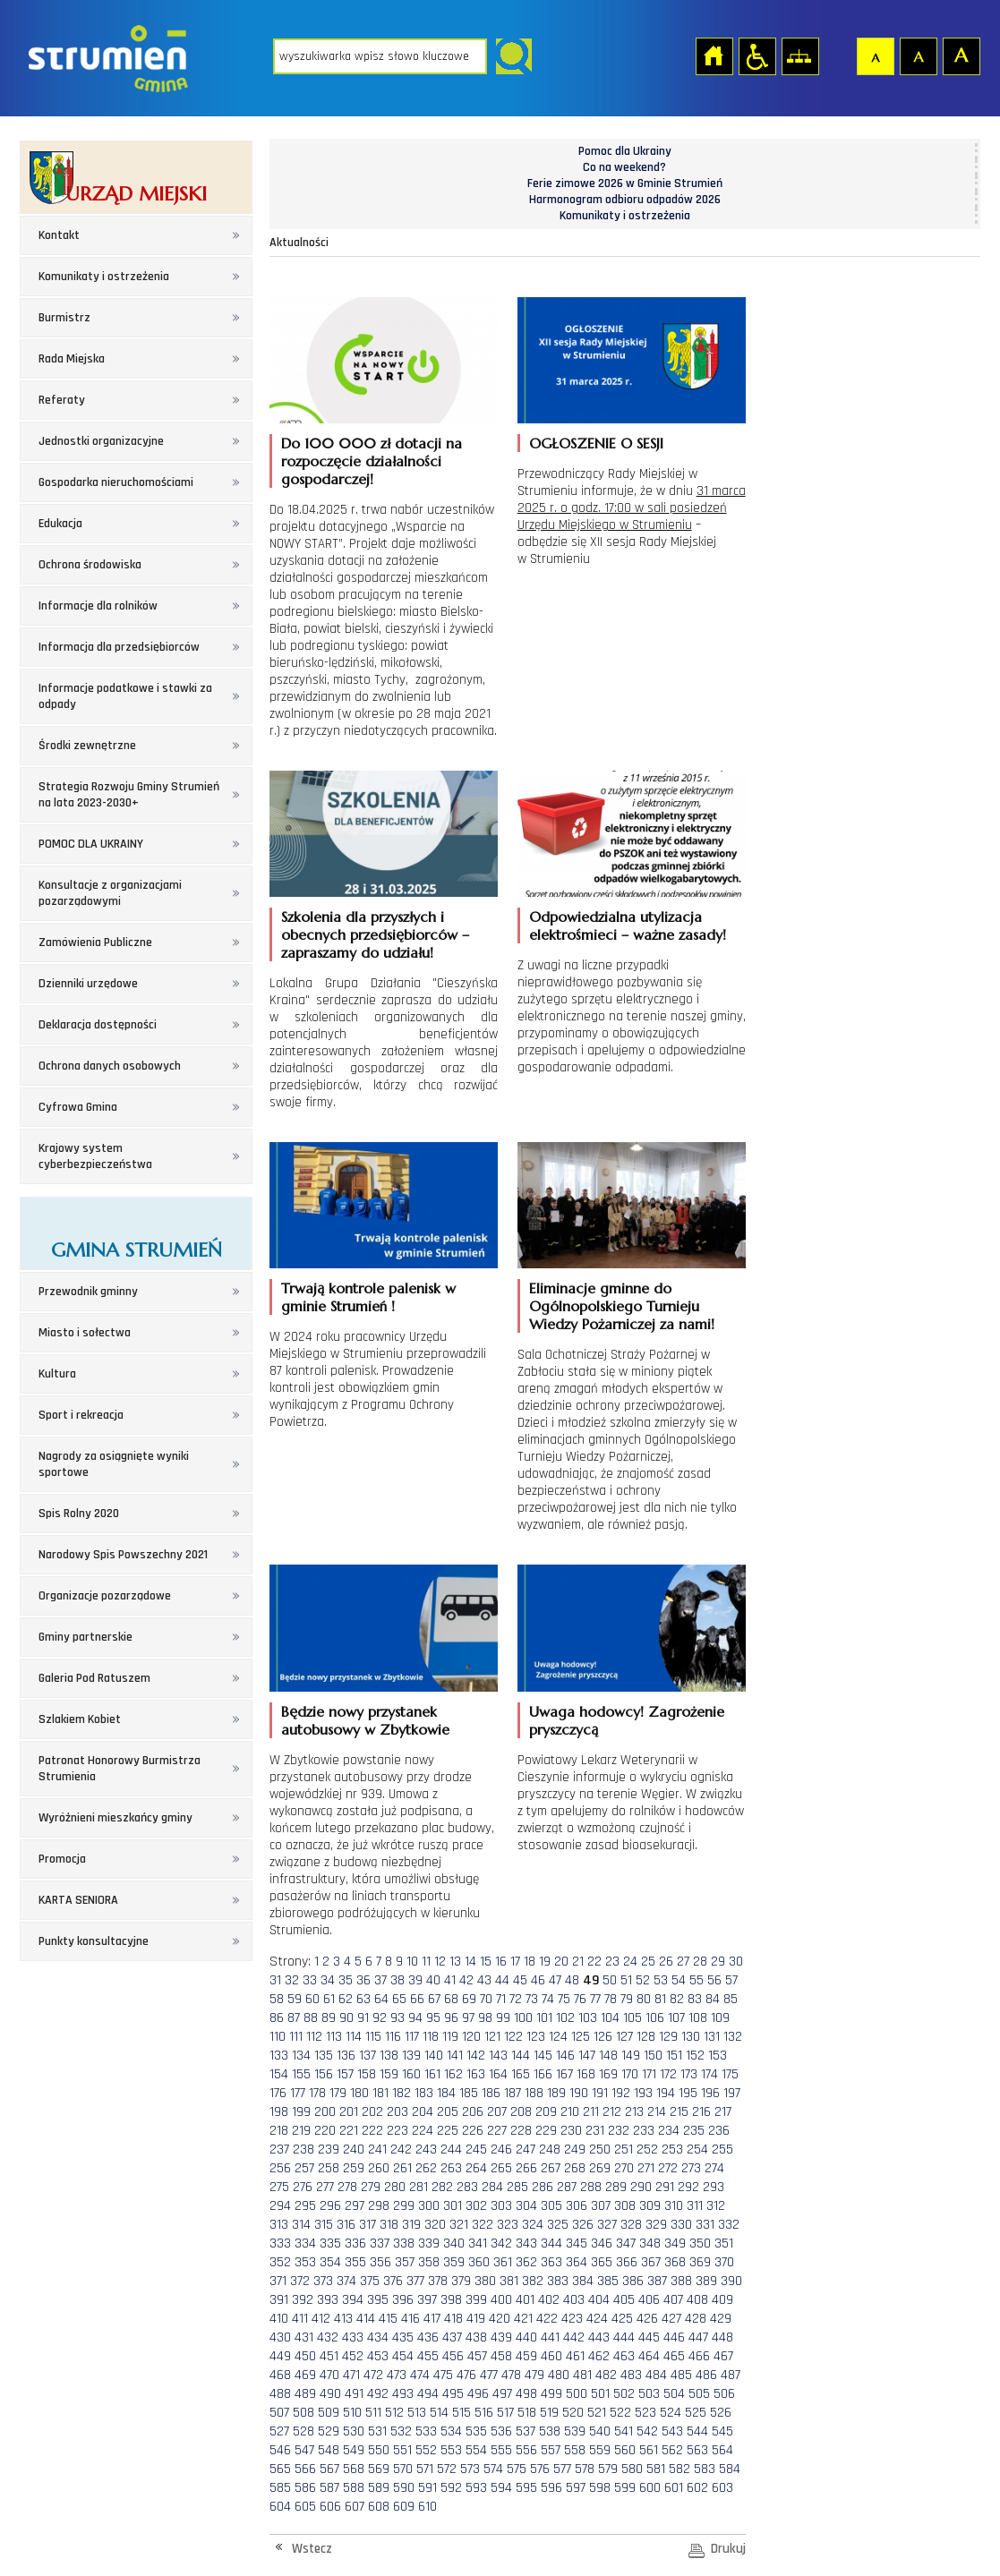  Describe the element at coordinates (557, 2224) in the screenshot. I see `325` at that location.